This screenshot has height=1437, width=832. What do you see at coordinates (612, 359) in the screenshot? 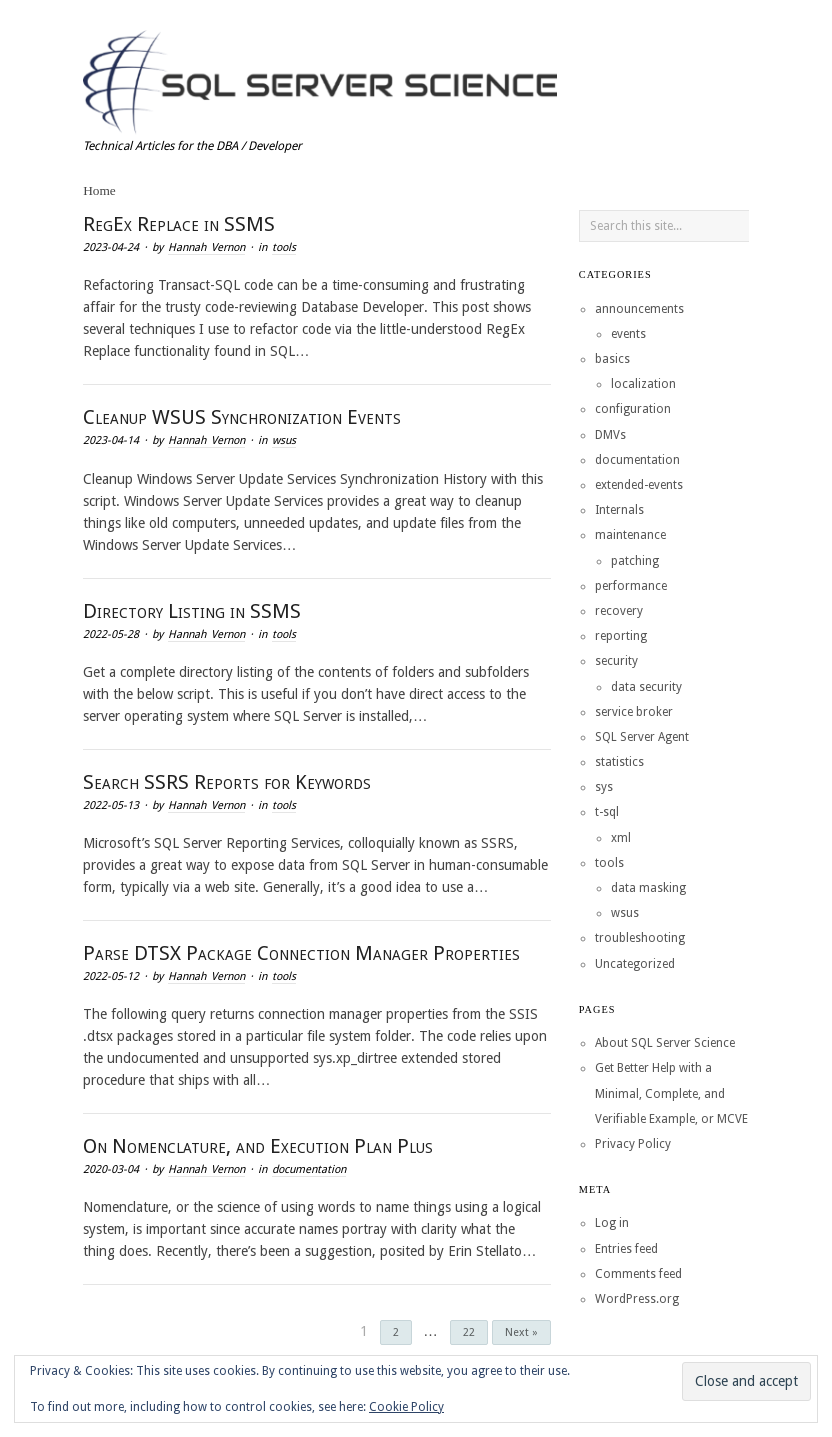
I see `basics` at bounding box center [612, 359].